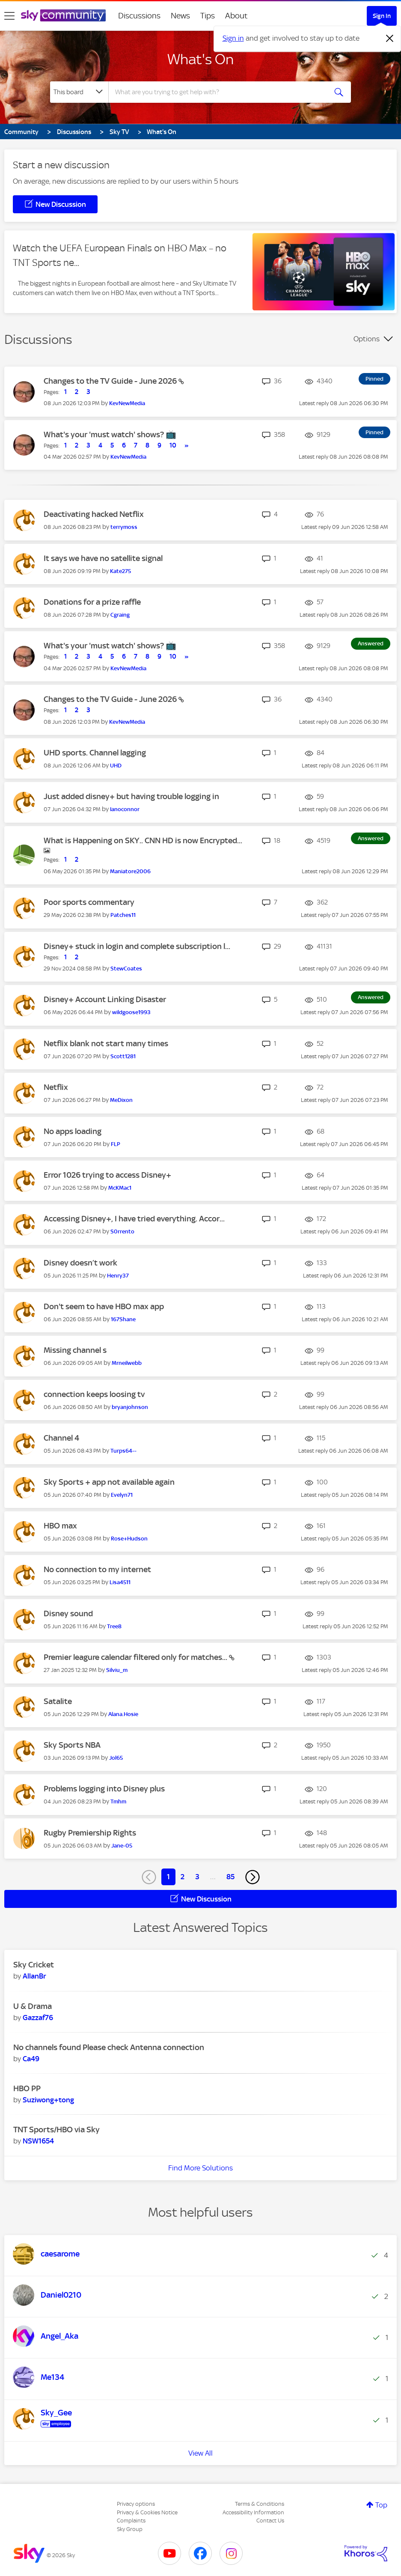  I want to click on Don't seem to have HBO max app, so click(104, 1306).